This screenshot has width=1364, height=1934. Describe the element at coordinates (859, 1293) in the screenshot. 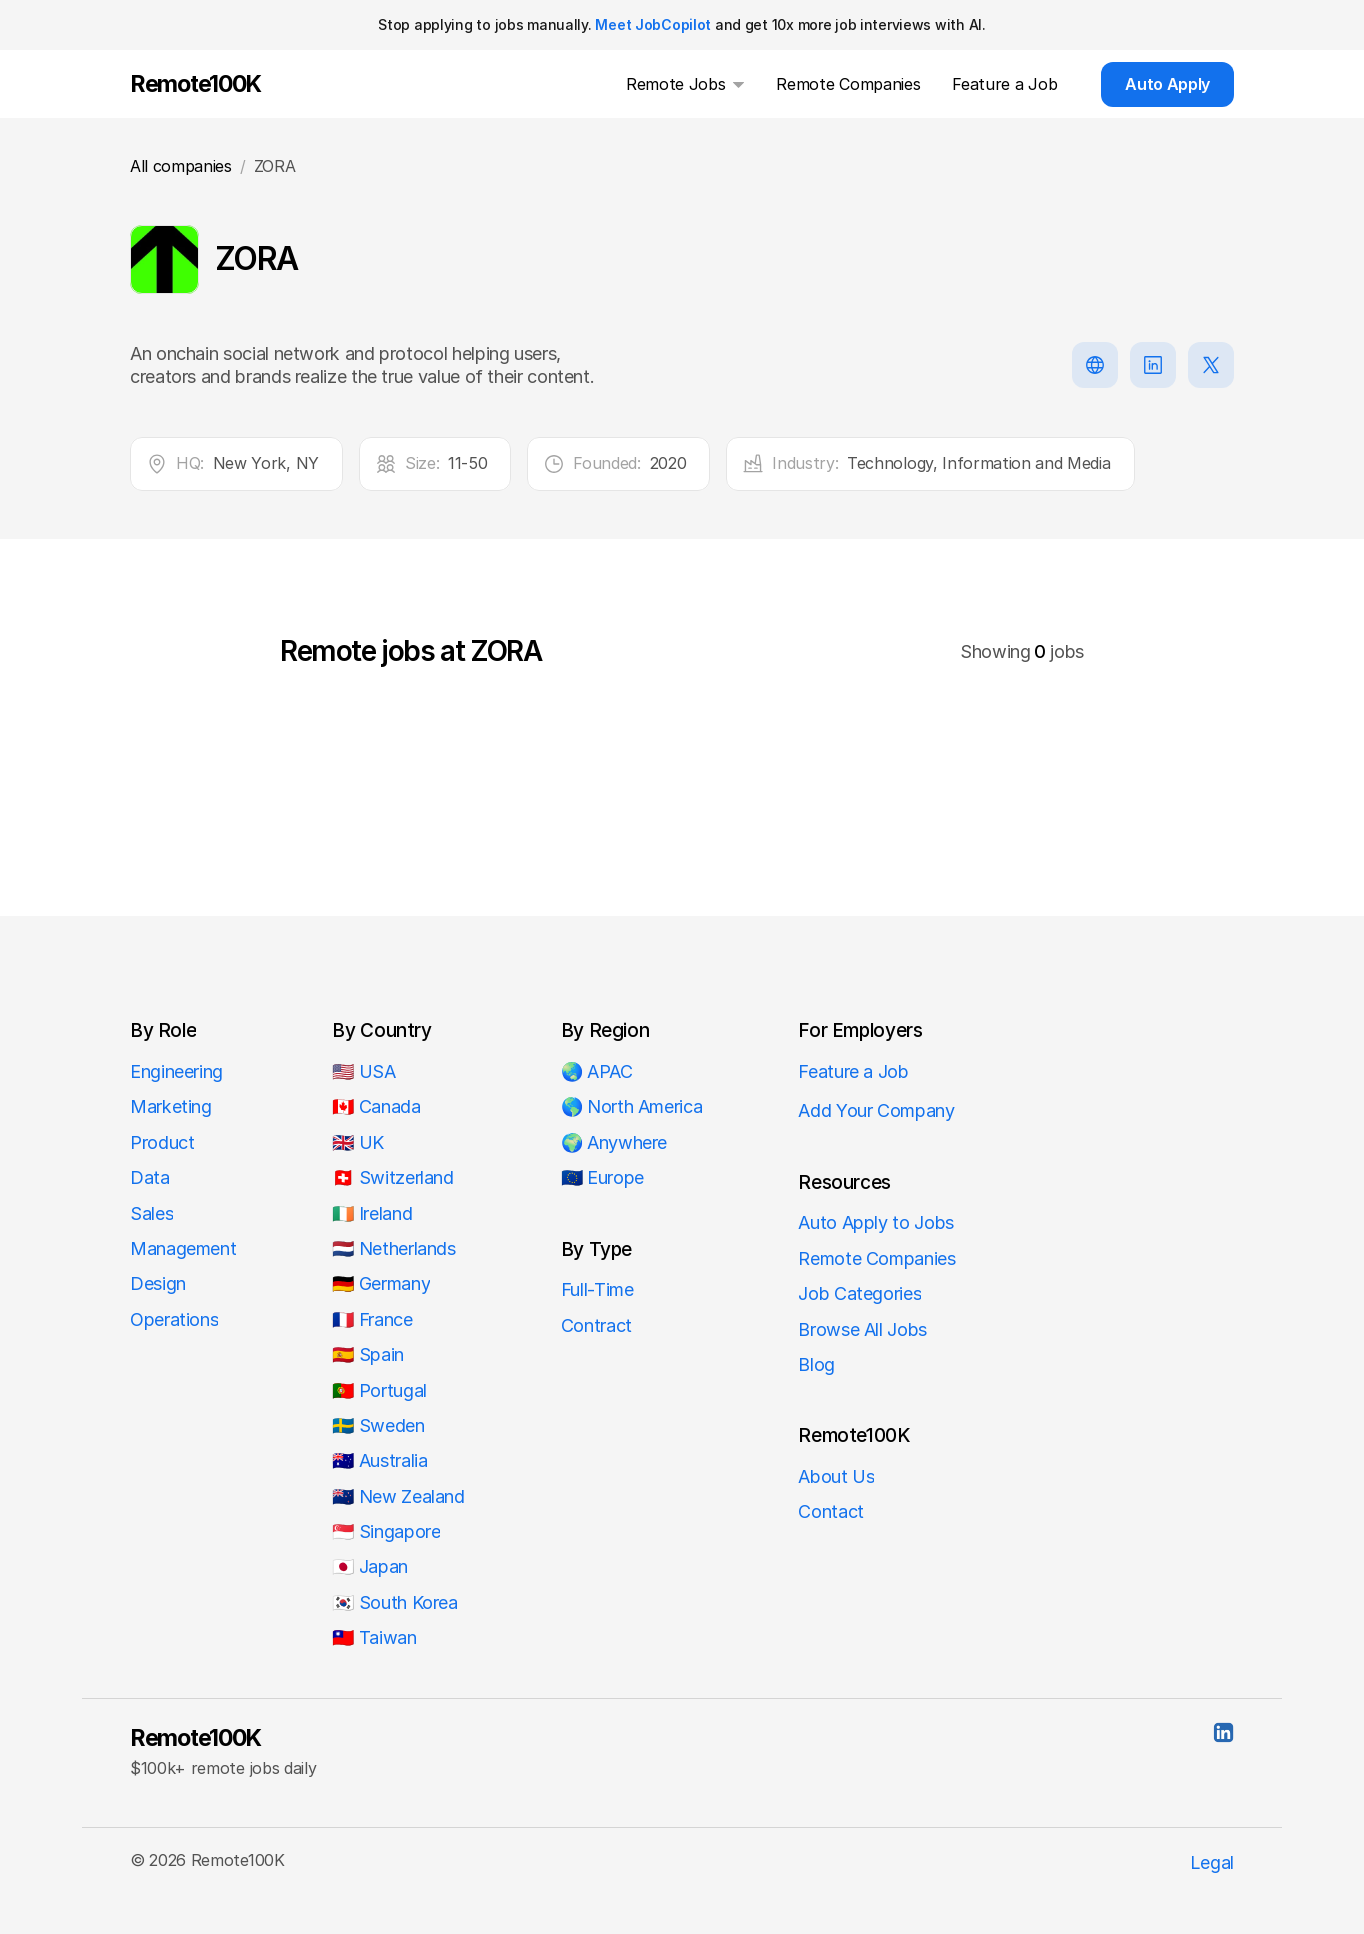

I see `Job Categories` at that location.